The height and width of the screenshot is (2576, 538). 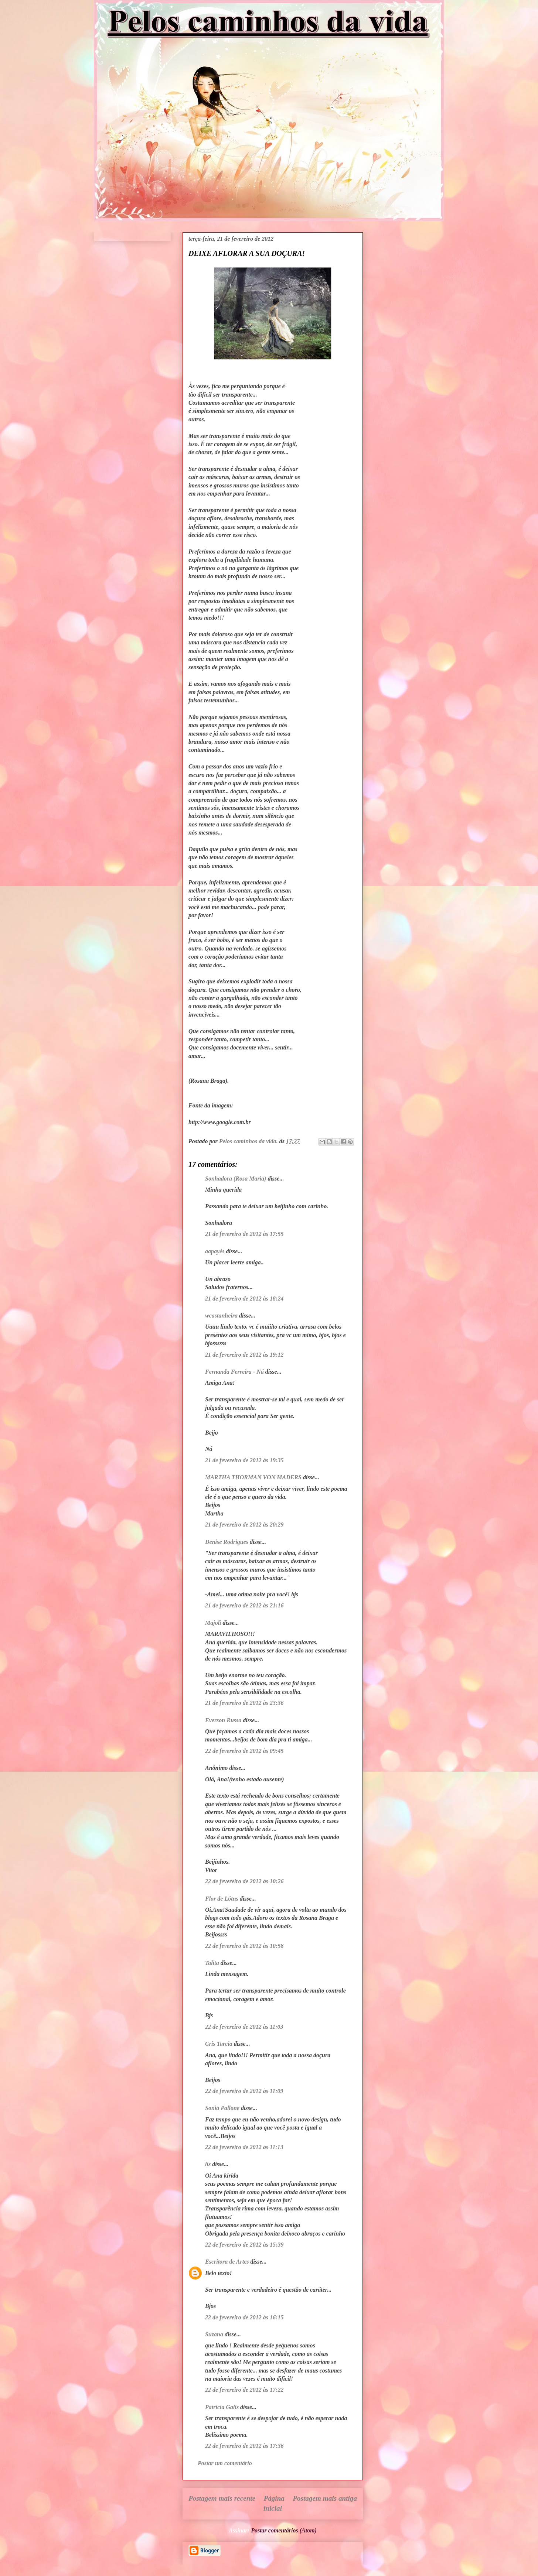 I want to click on Patricia Galis, so click(x=222, y=2407).